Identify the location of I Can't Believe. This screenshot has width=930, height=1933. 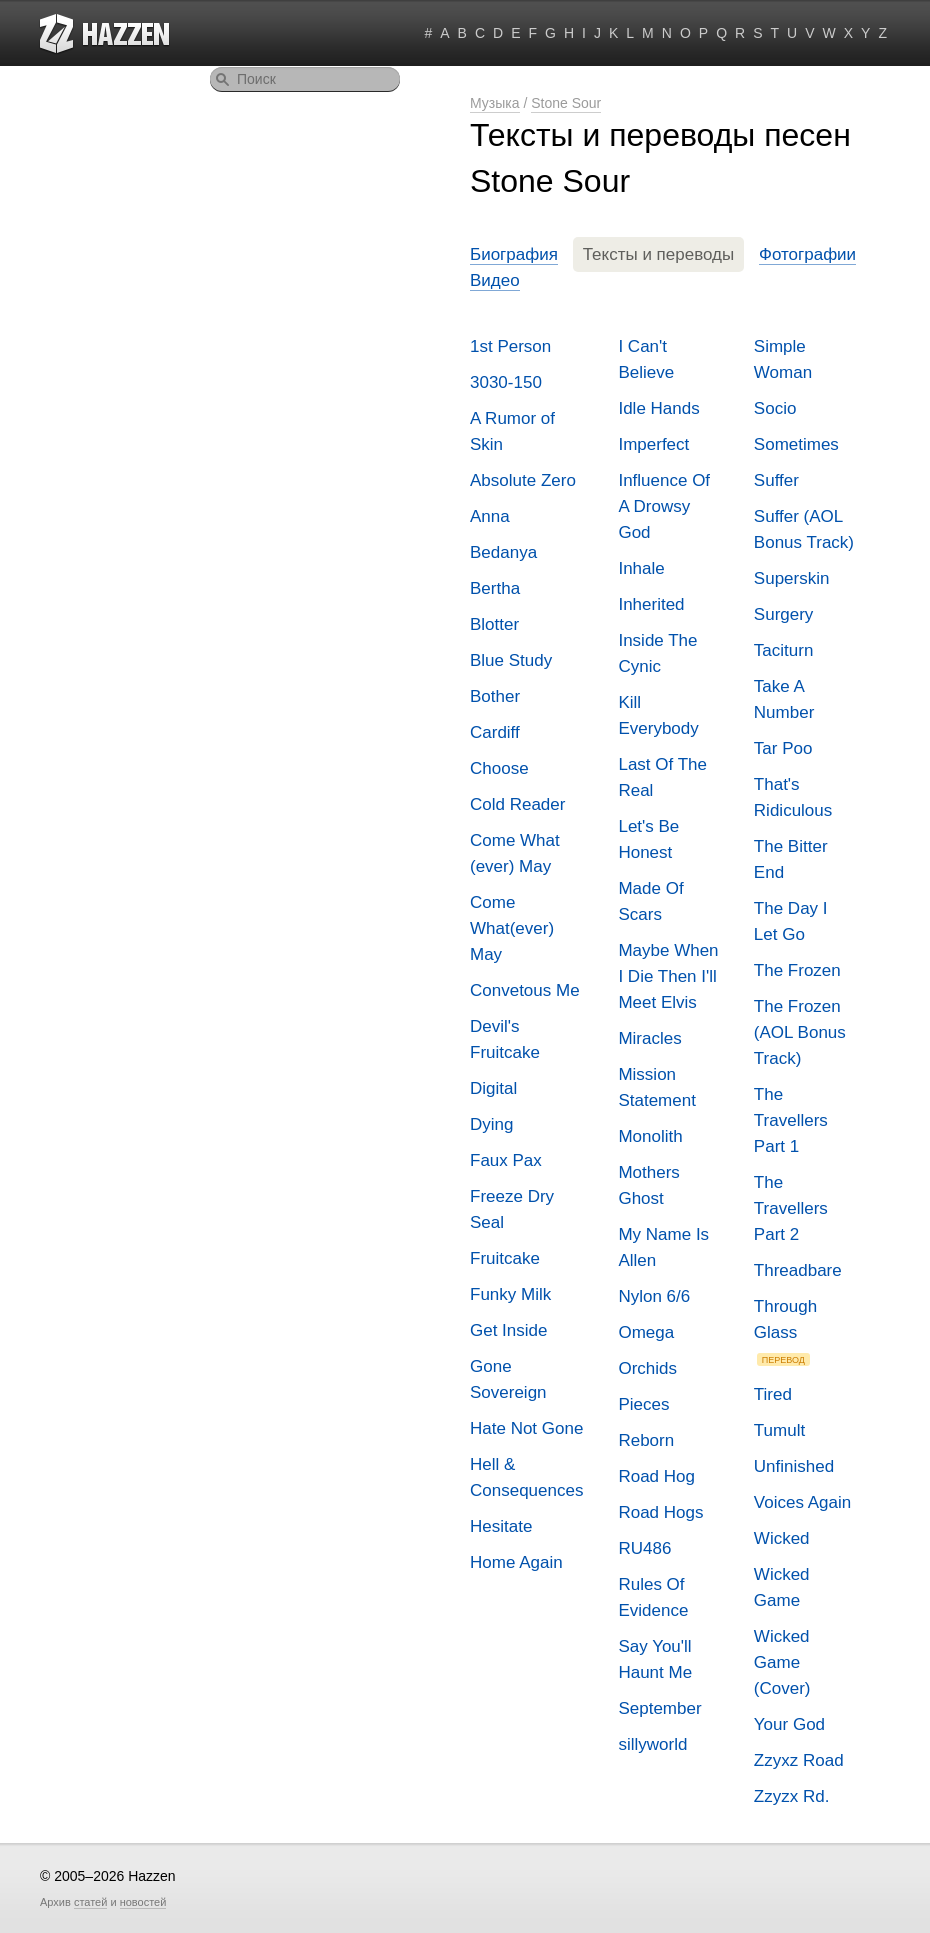
(646, 359).